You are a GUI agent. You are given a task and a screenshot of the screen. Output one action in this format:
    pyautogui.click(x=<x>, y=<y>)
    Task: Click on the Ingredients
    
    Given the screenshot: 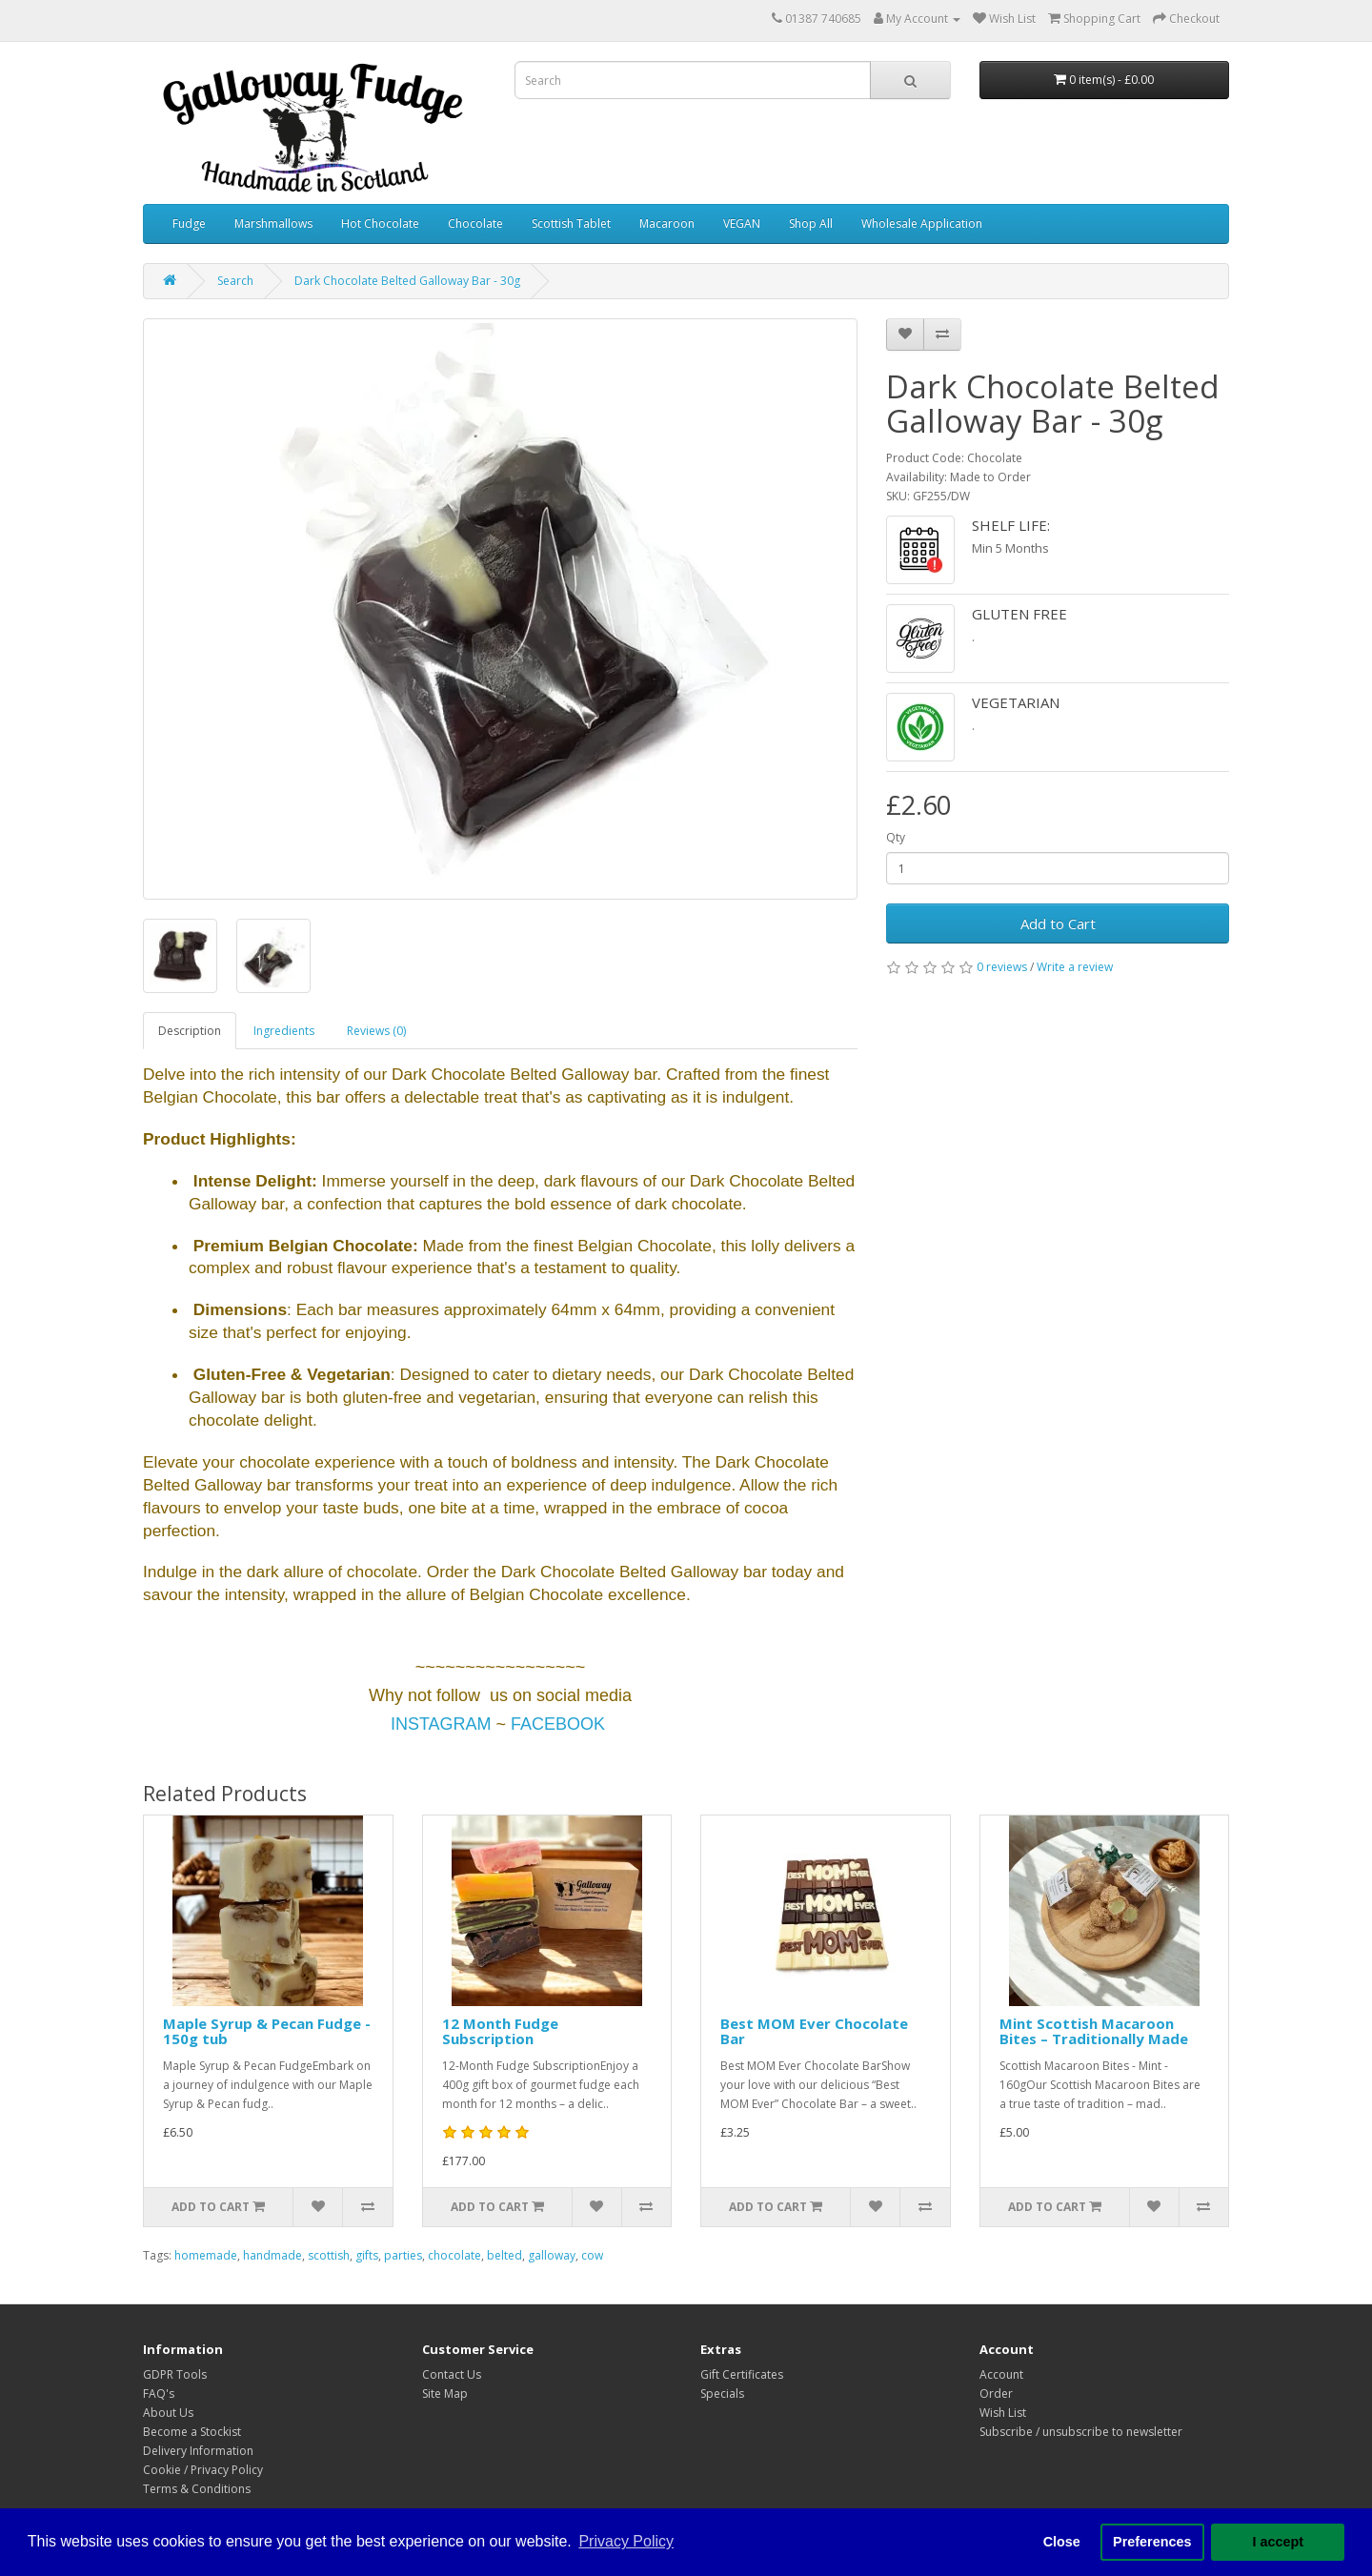 What is the action you would take?
    pyautogui.click(x=283, y=1031)
    